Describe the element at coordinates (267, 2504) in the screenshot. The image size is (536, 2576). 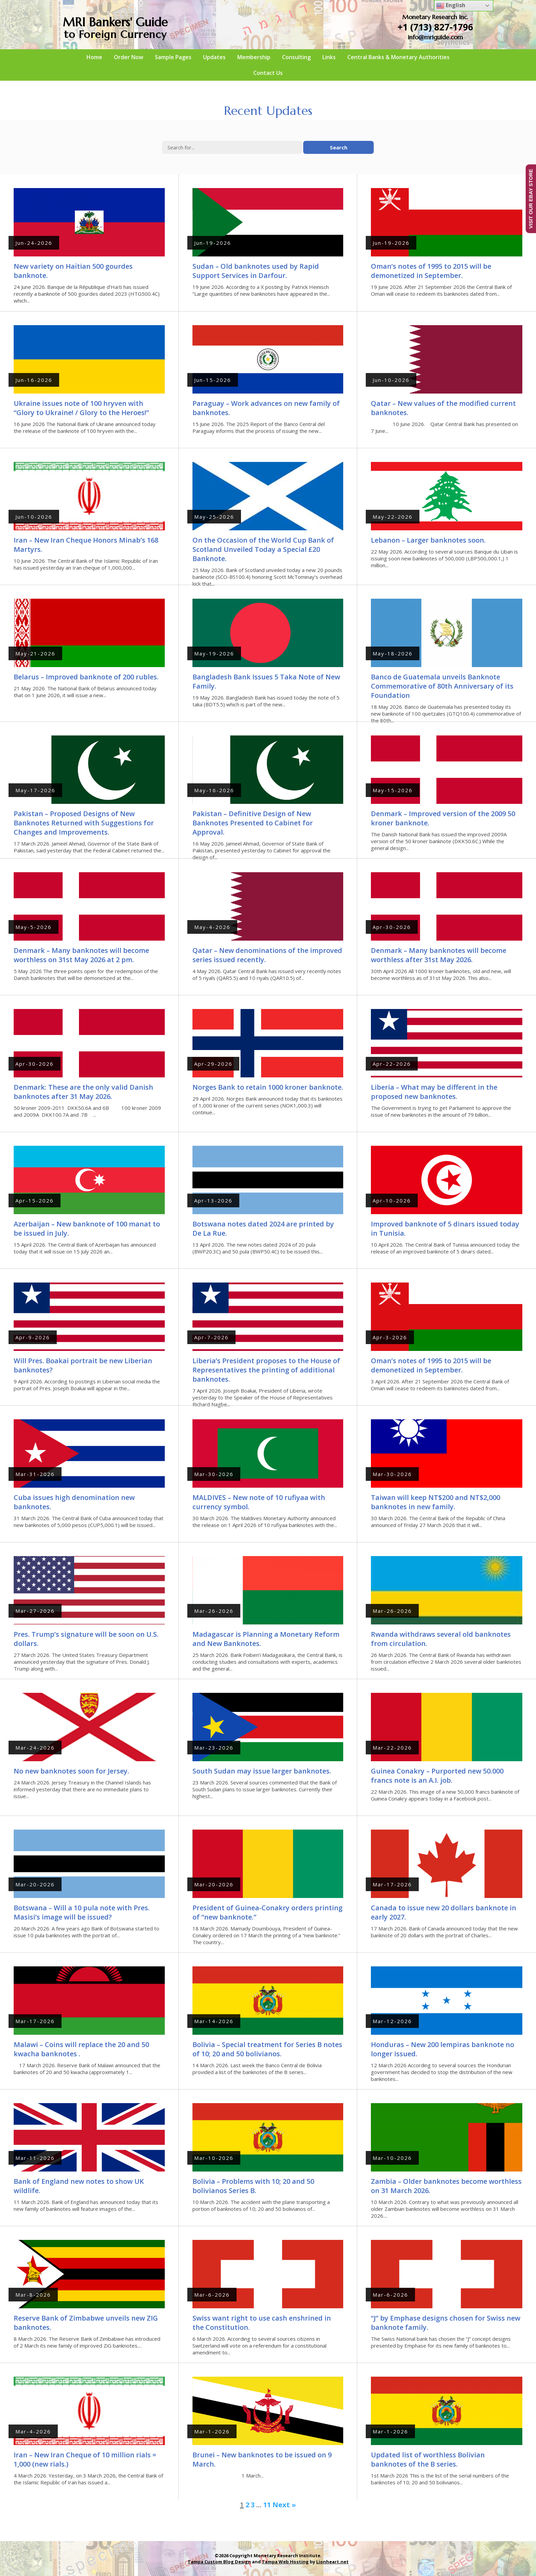
I see `11` at that location.